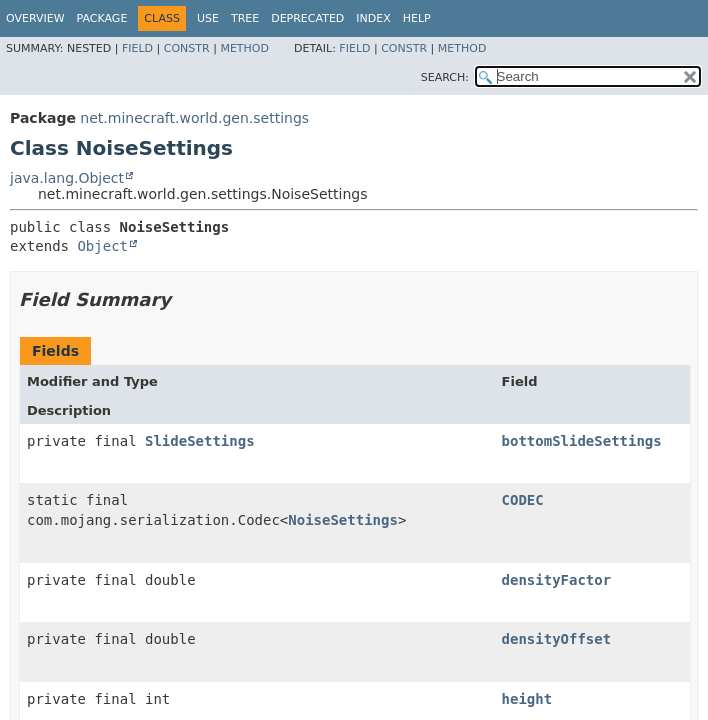 This screenshot has width=708, height=720. Describe the element at coordinates (373, 18) in the screenshot. I see `Index` at that location.